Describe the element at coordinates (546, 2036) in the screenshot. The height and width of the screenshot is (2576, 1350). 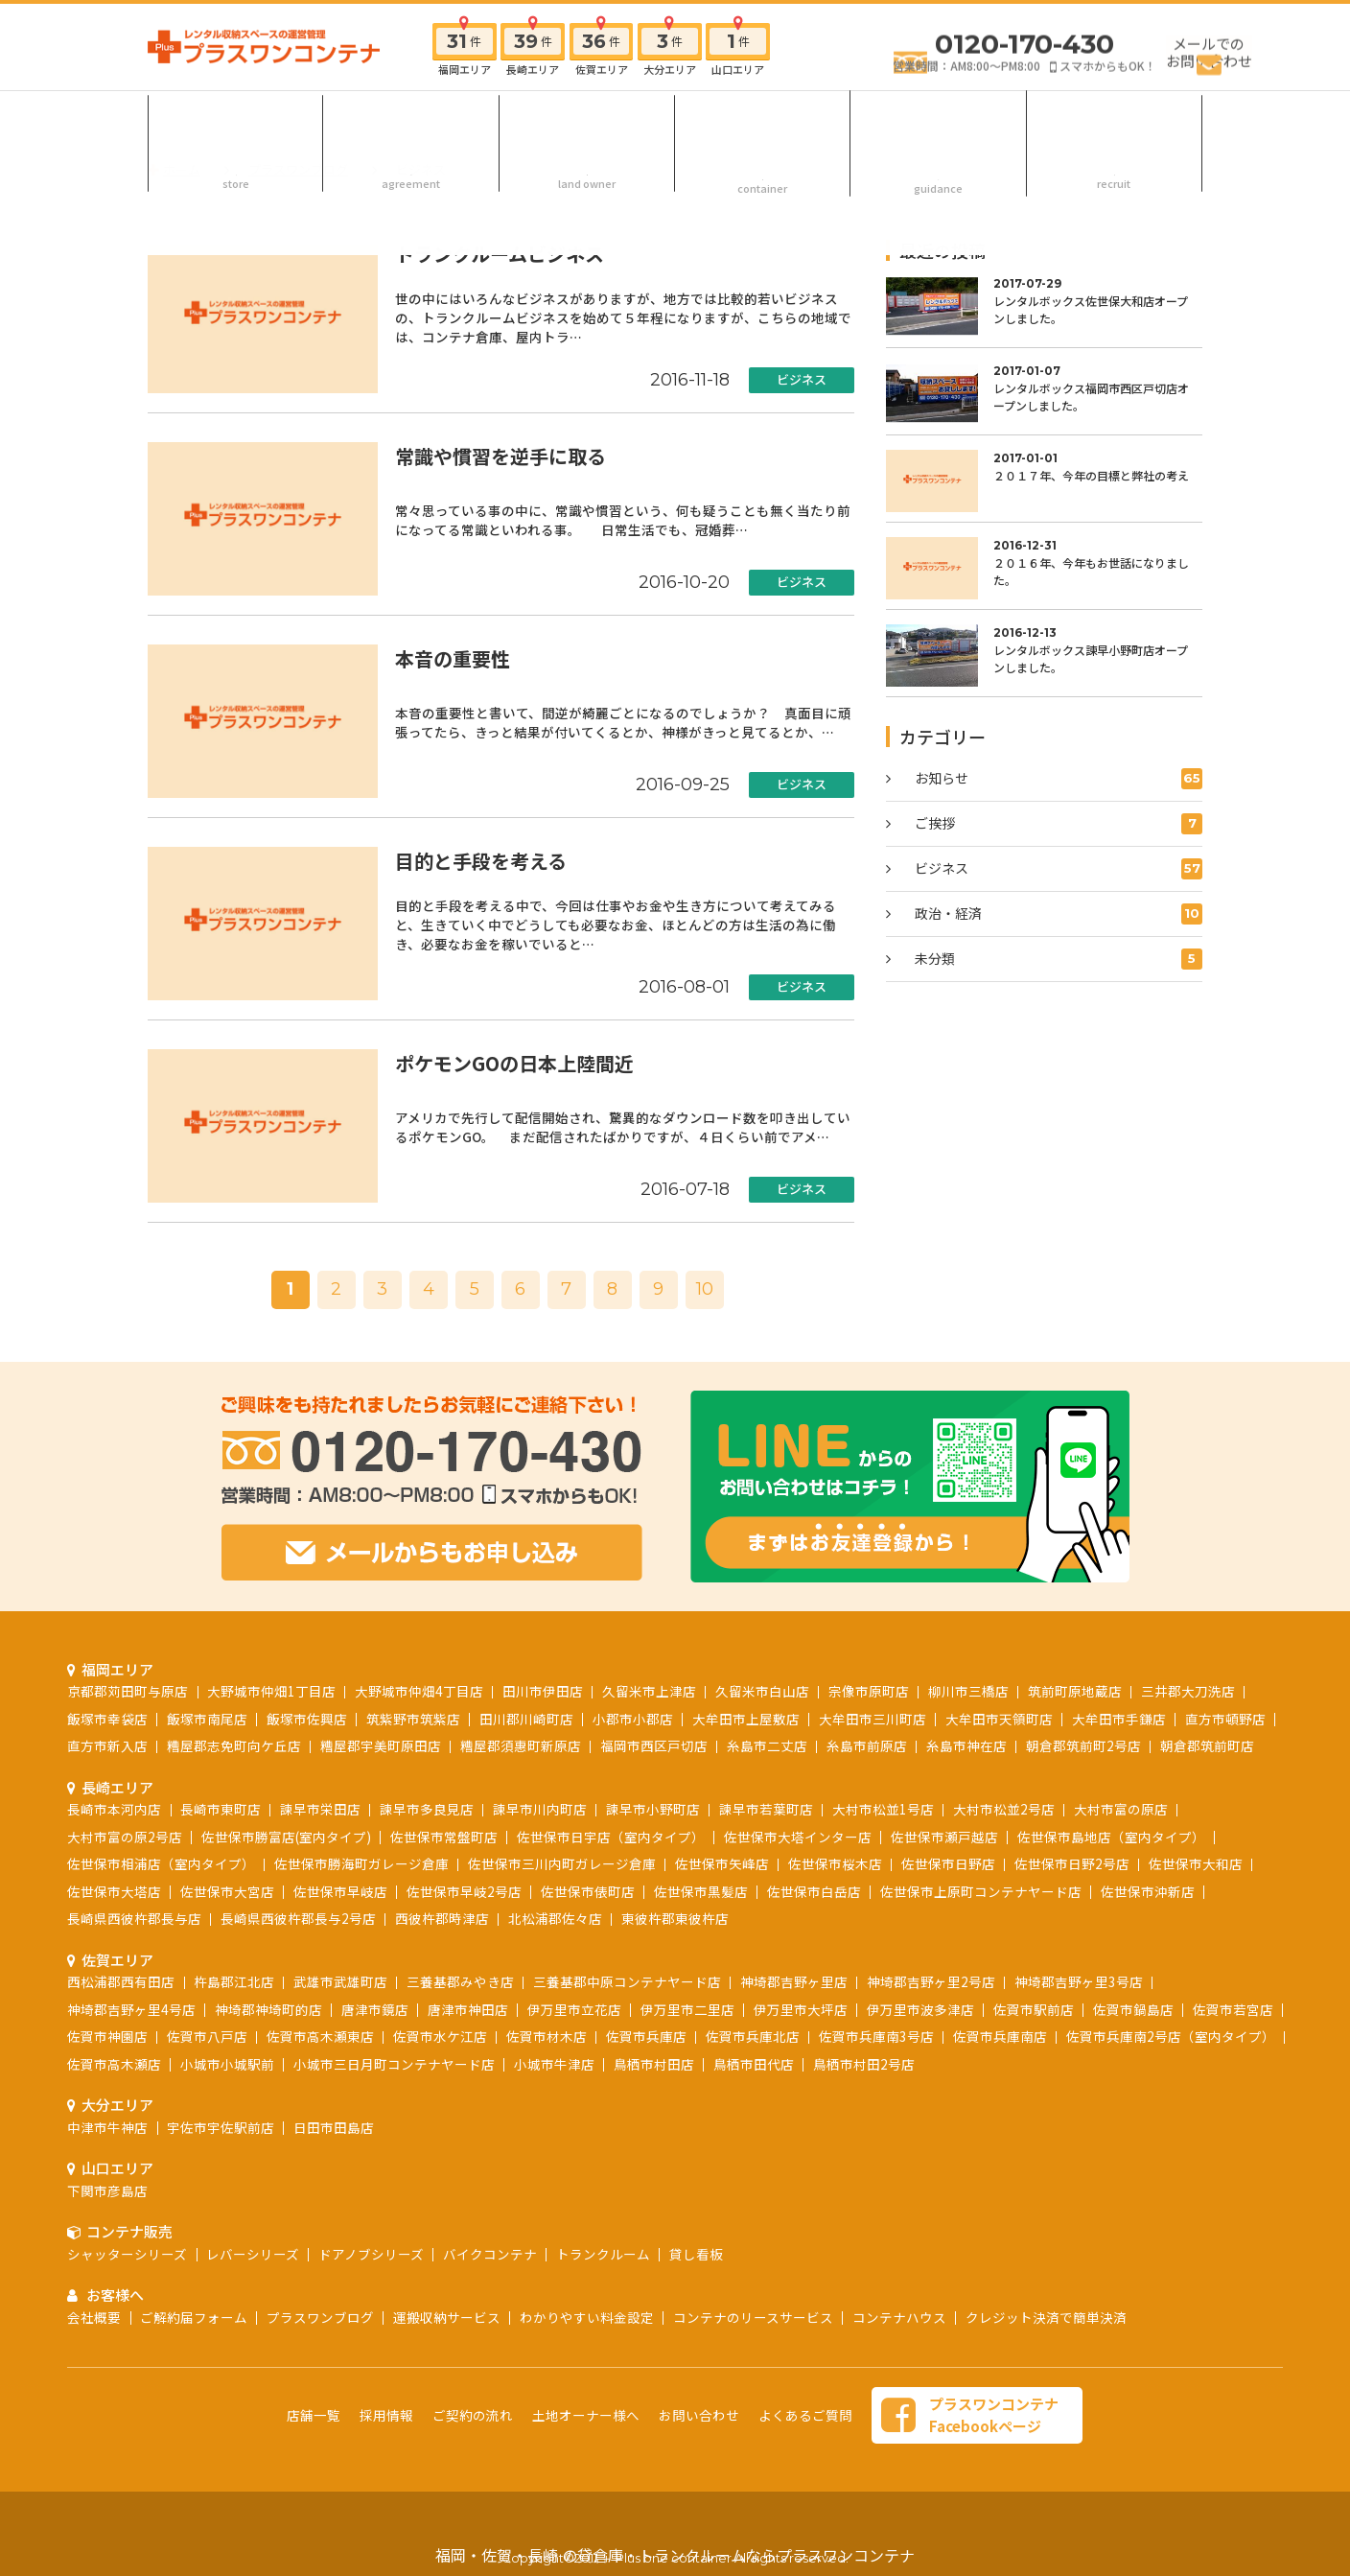
I see `佐賀市材木店` at that location.